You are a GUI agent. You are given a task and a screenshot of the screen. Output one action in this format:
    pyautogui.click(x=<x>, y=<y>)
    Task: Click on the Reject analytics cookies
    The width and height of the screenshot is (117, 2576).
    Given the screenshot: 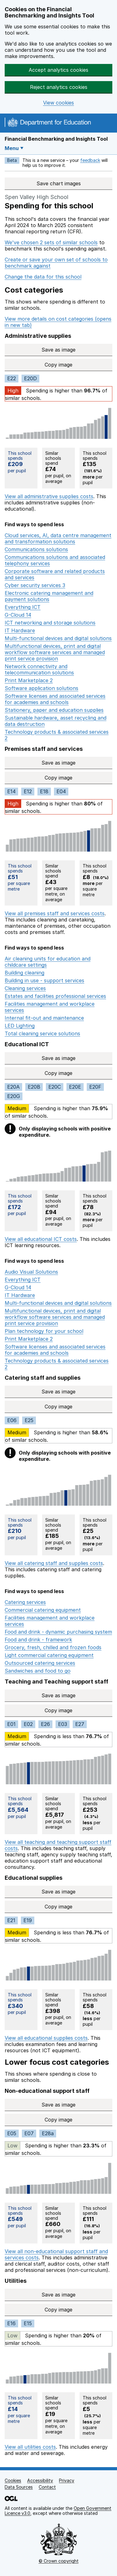 What is the action you would take?
    pyautogui.click(x=58, y=87)
    